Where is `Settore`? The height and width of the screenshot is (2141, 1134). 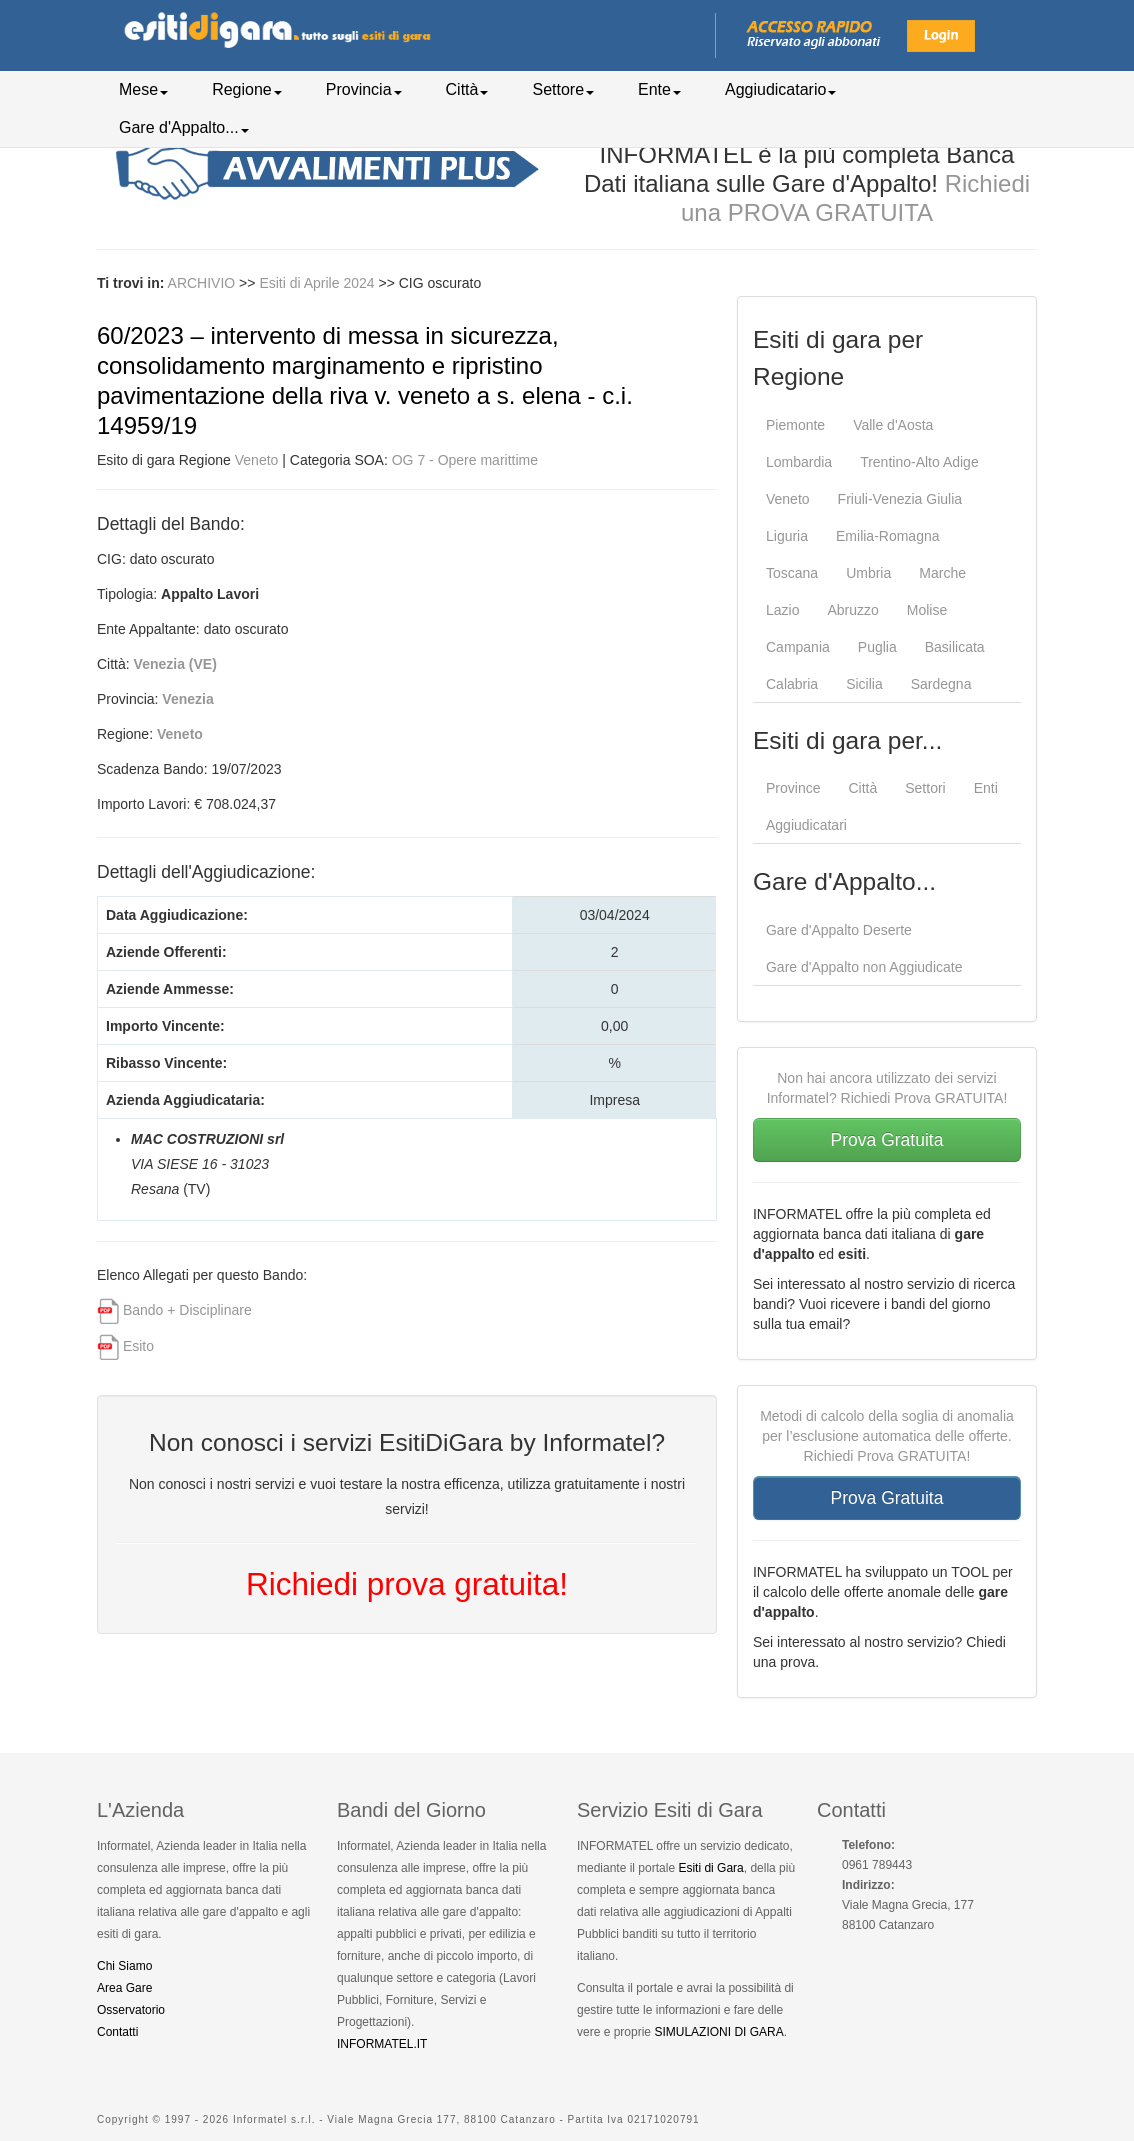
Settore is located at coordinates (563, 89).